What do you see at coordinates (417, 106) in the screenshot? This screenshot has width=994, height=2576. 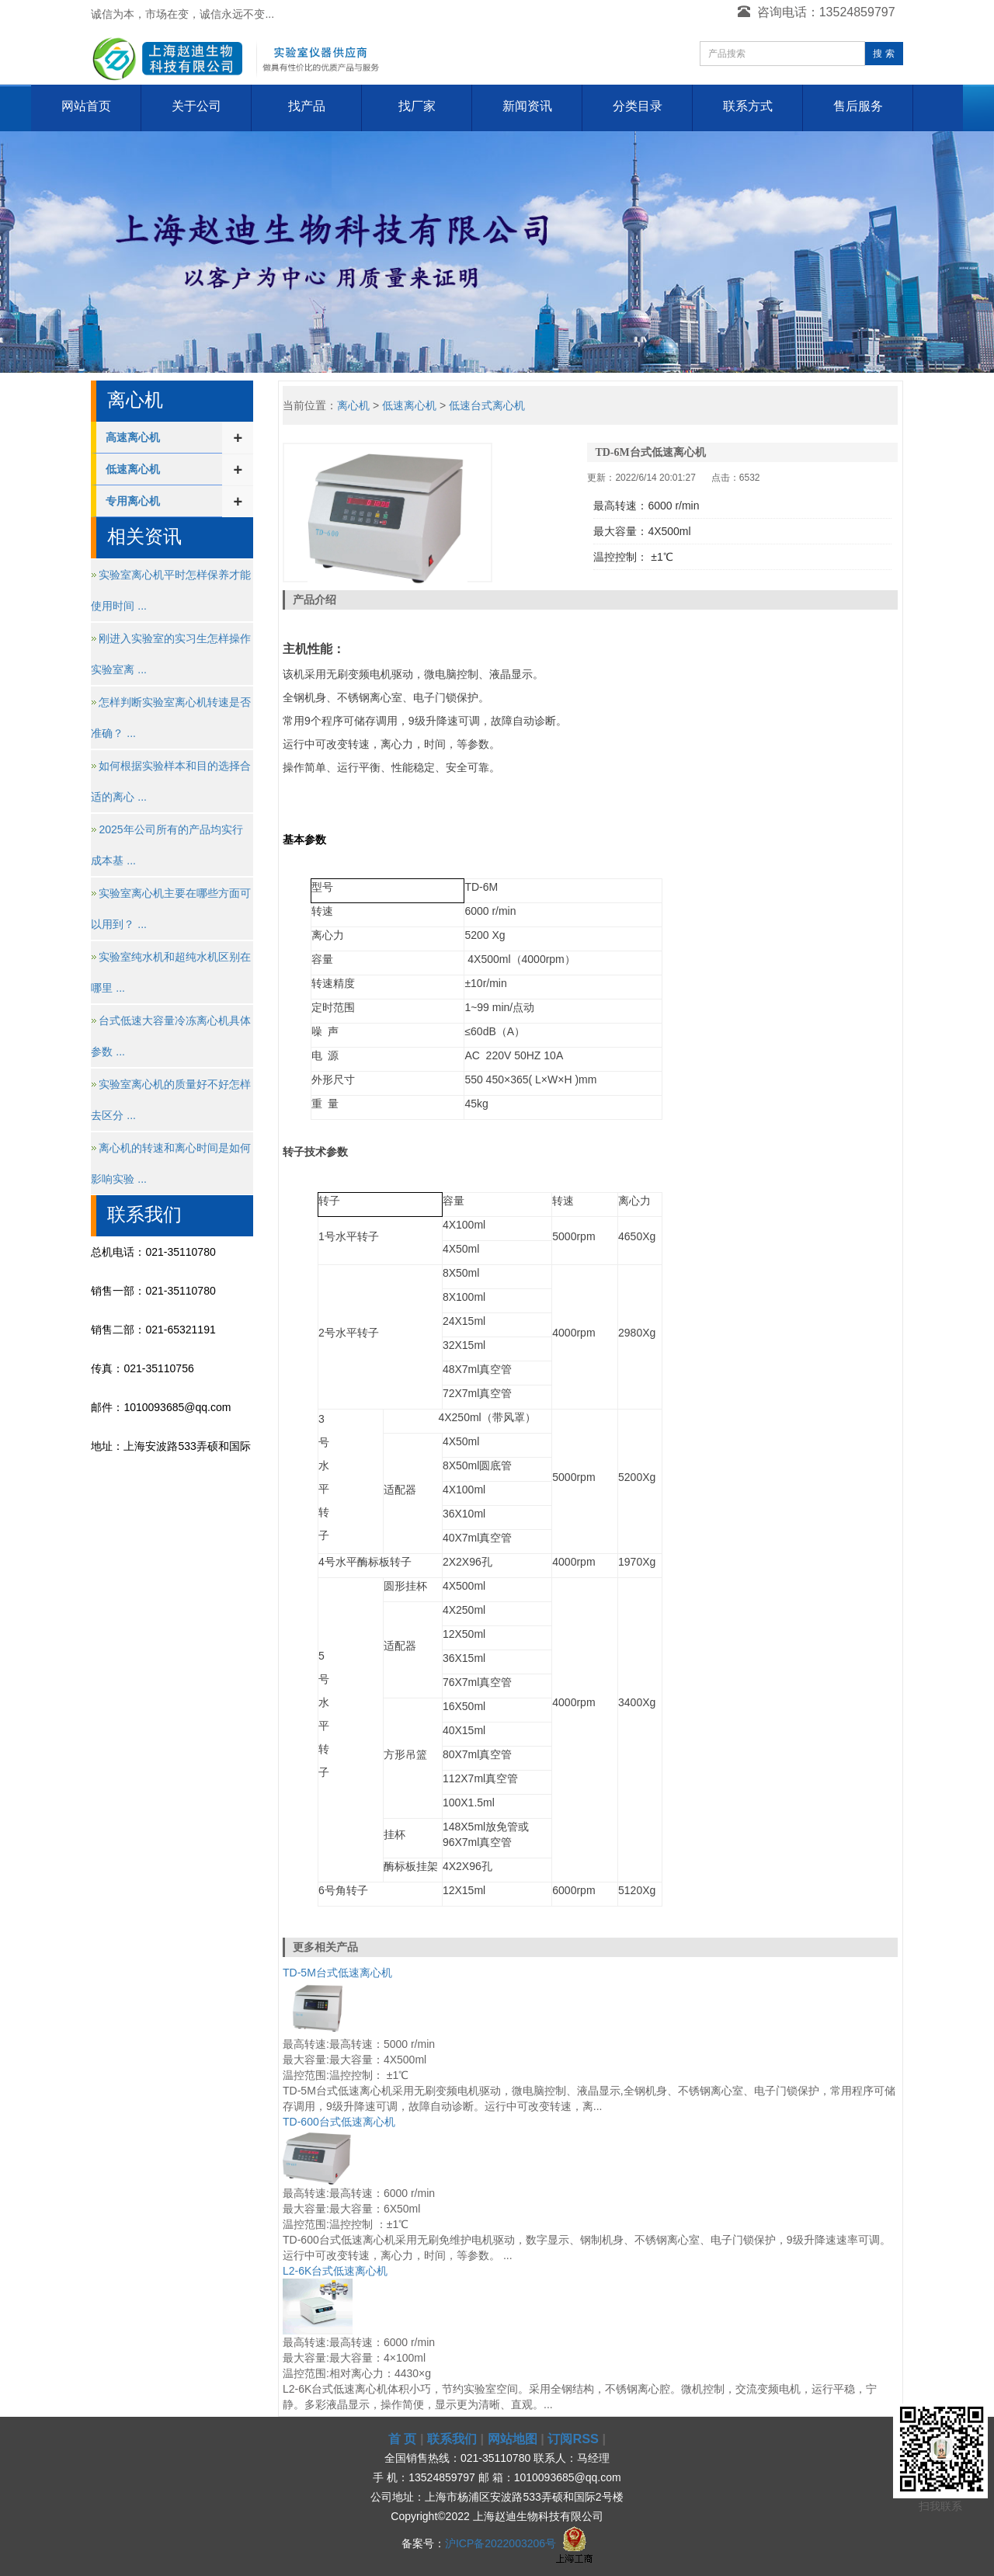 I see `找厂家` at bounding box center [417, 106].